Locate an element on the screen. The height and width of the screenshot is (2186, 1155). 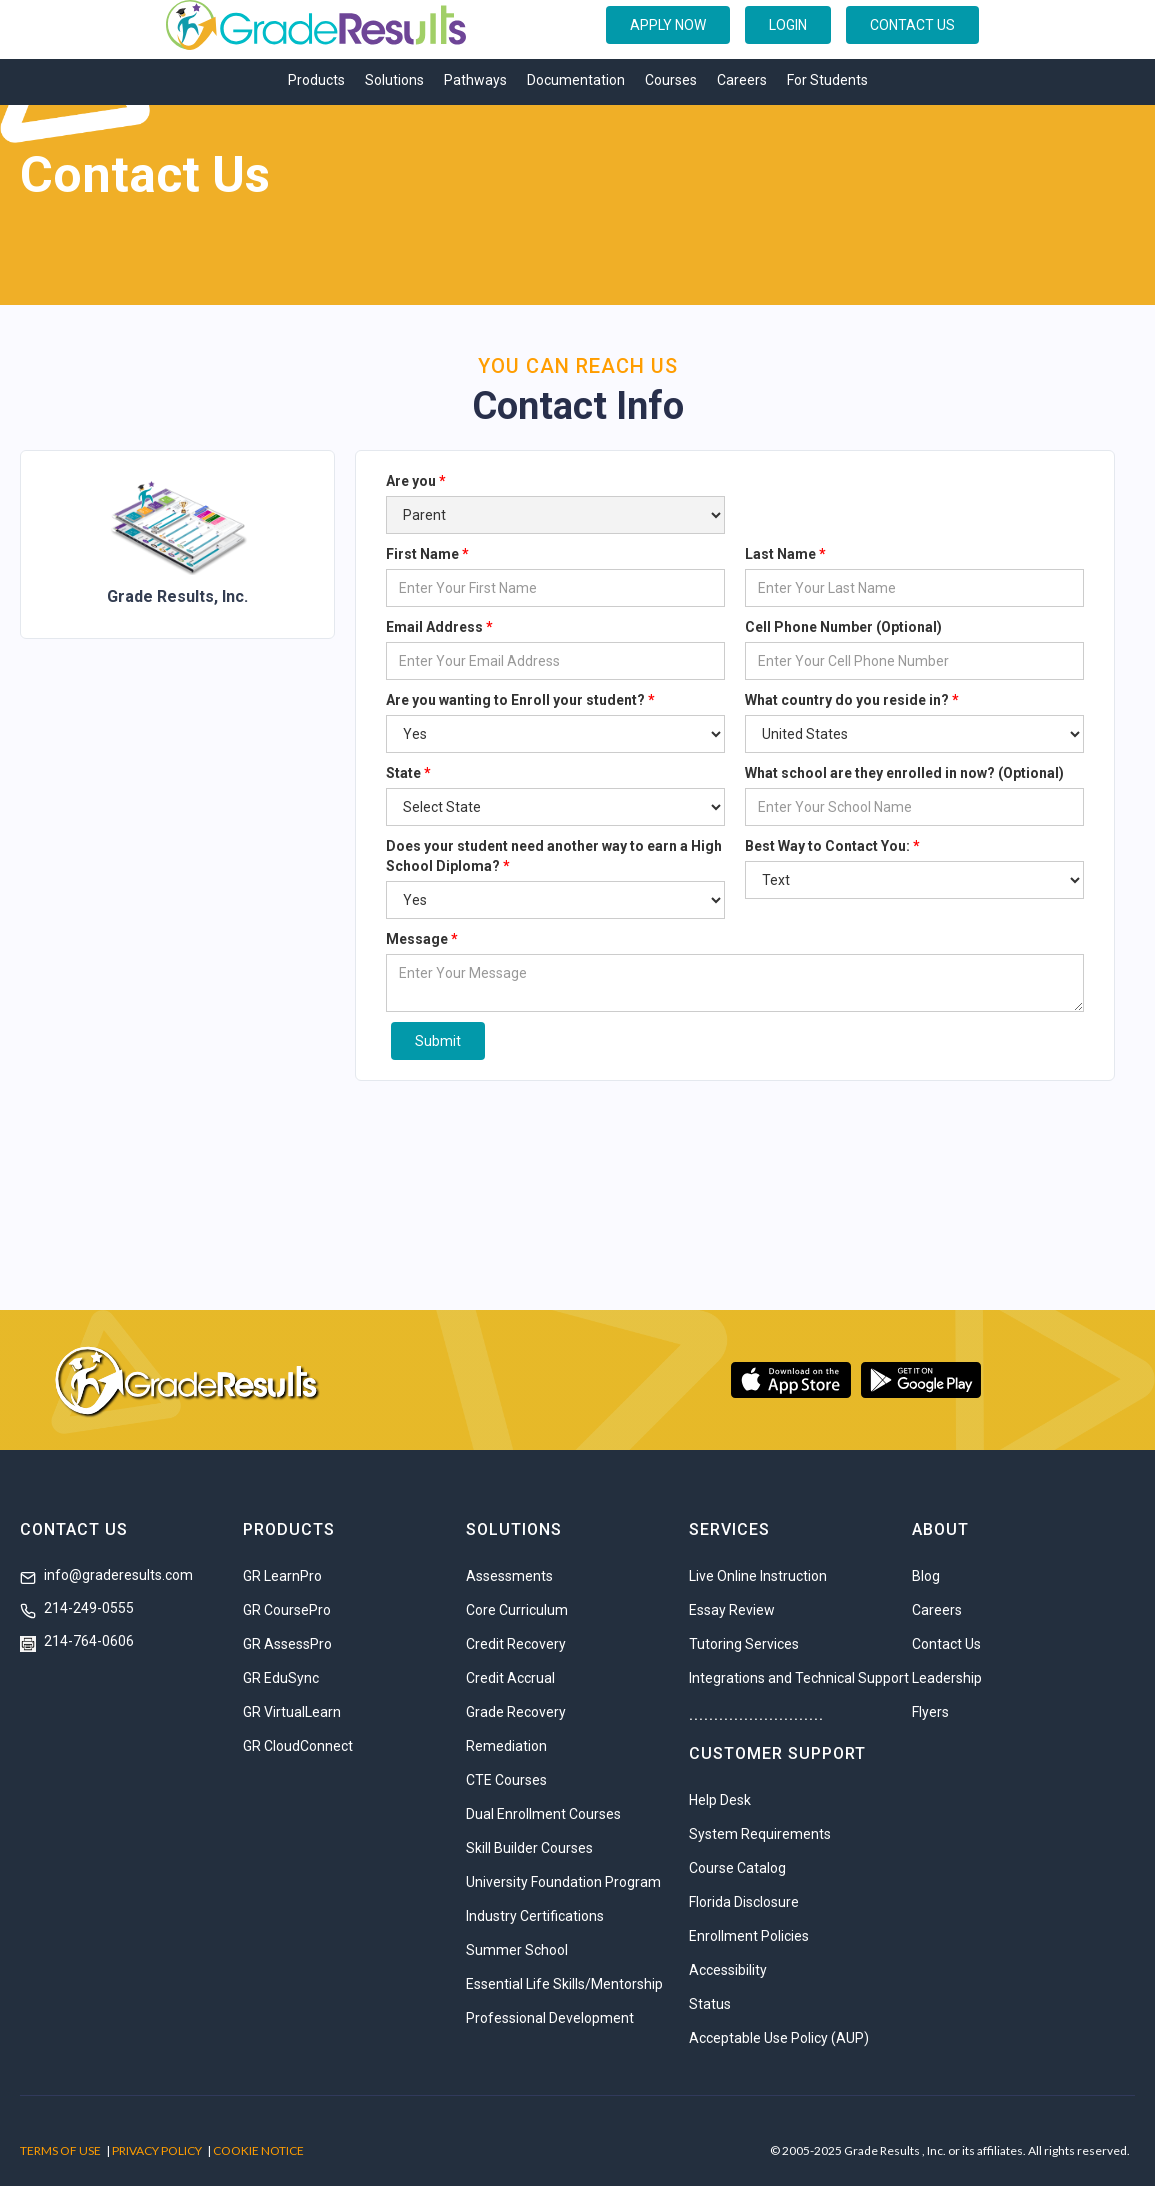
APPLY NOW is located at coordinates (668, 25).